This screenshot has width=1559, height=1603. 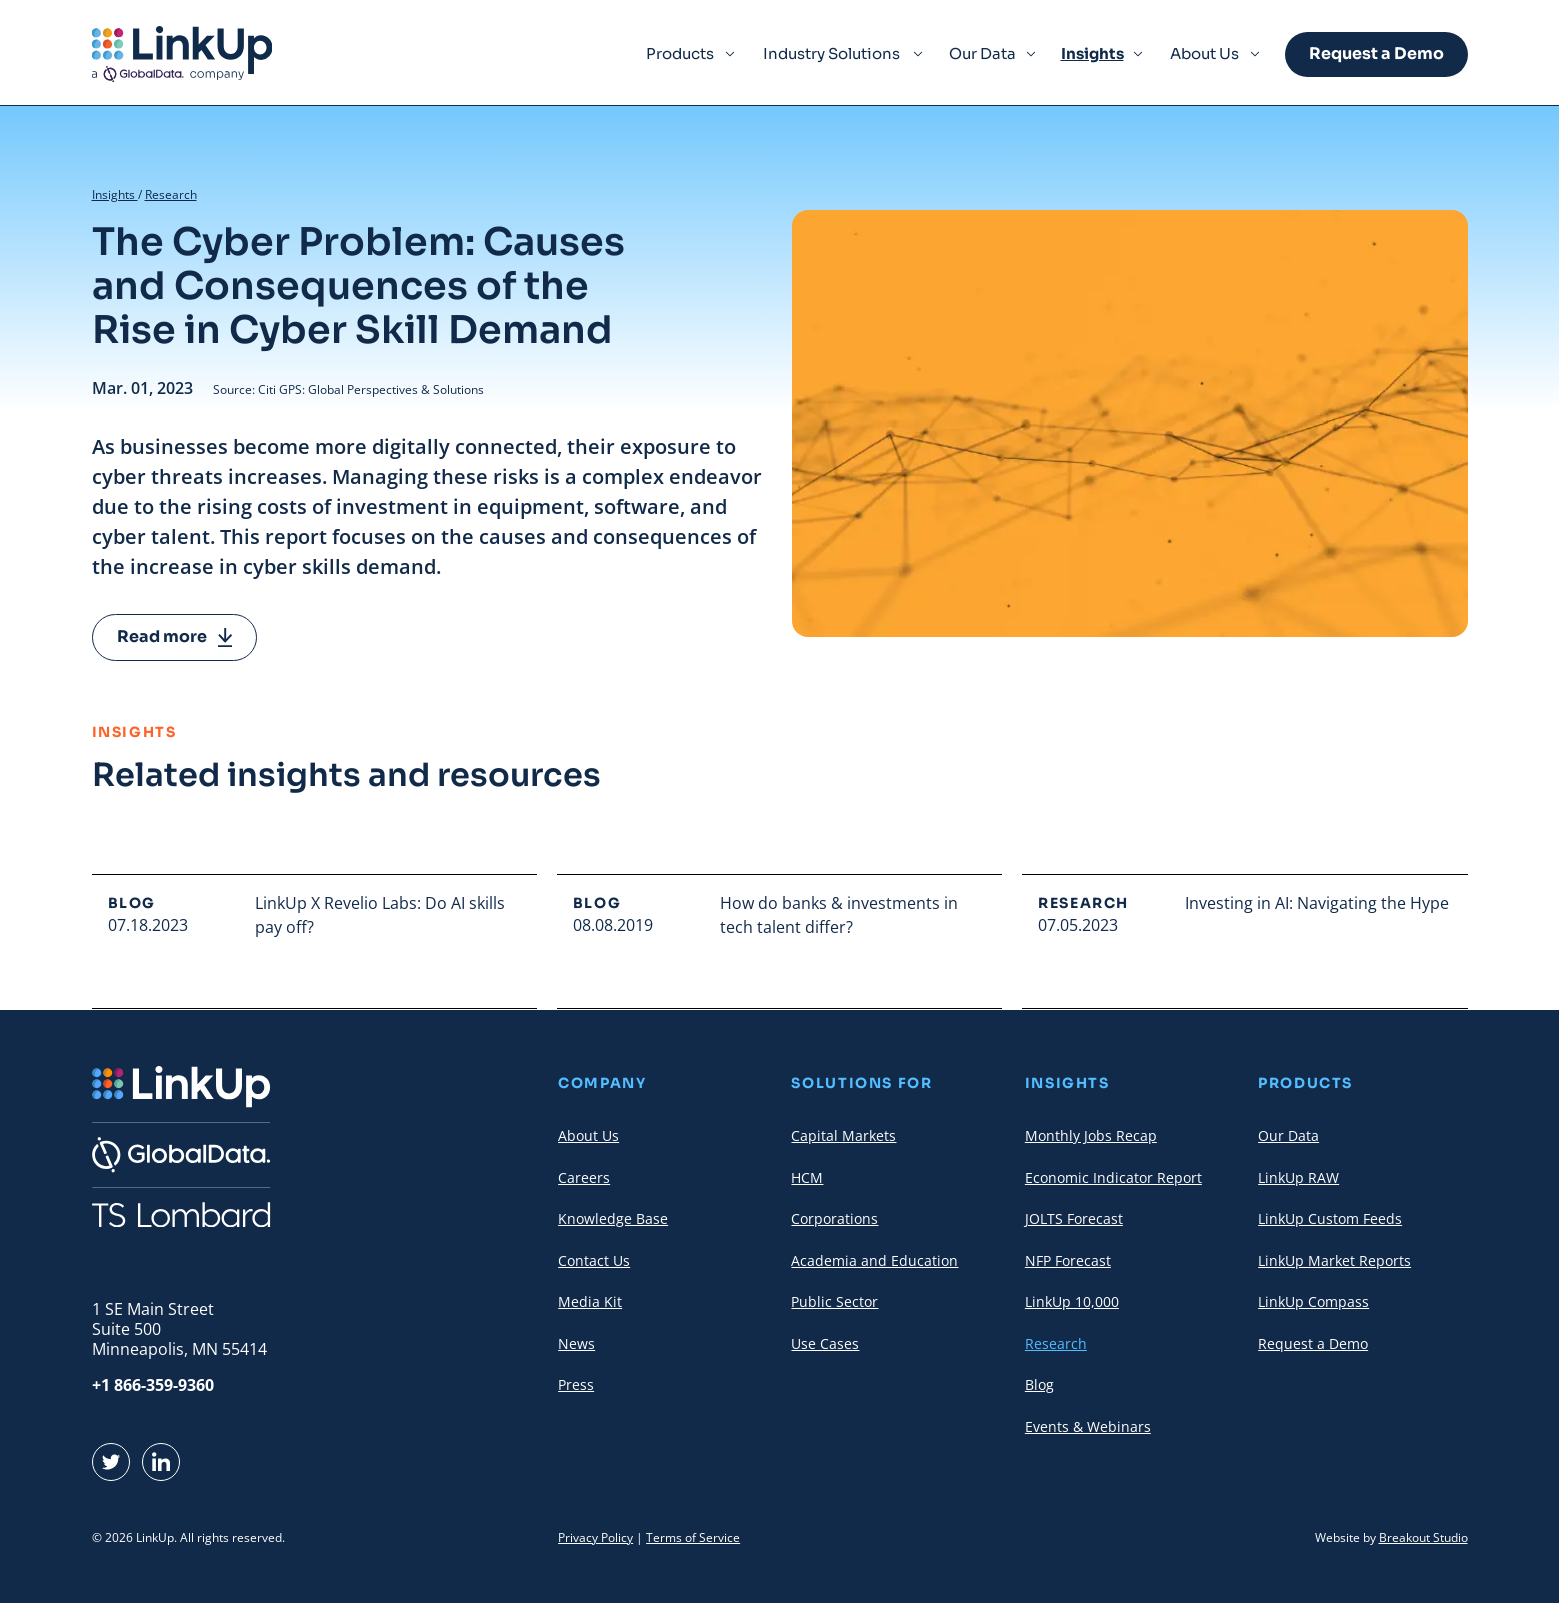 What do you see at coordinates (807, 1177) in the screenshot?
I see `HCM` at bounding box center [807, 1177].